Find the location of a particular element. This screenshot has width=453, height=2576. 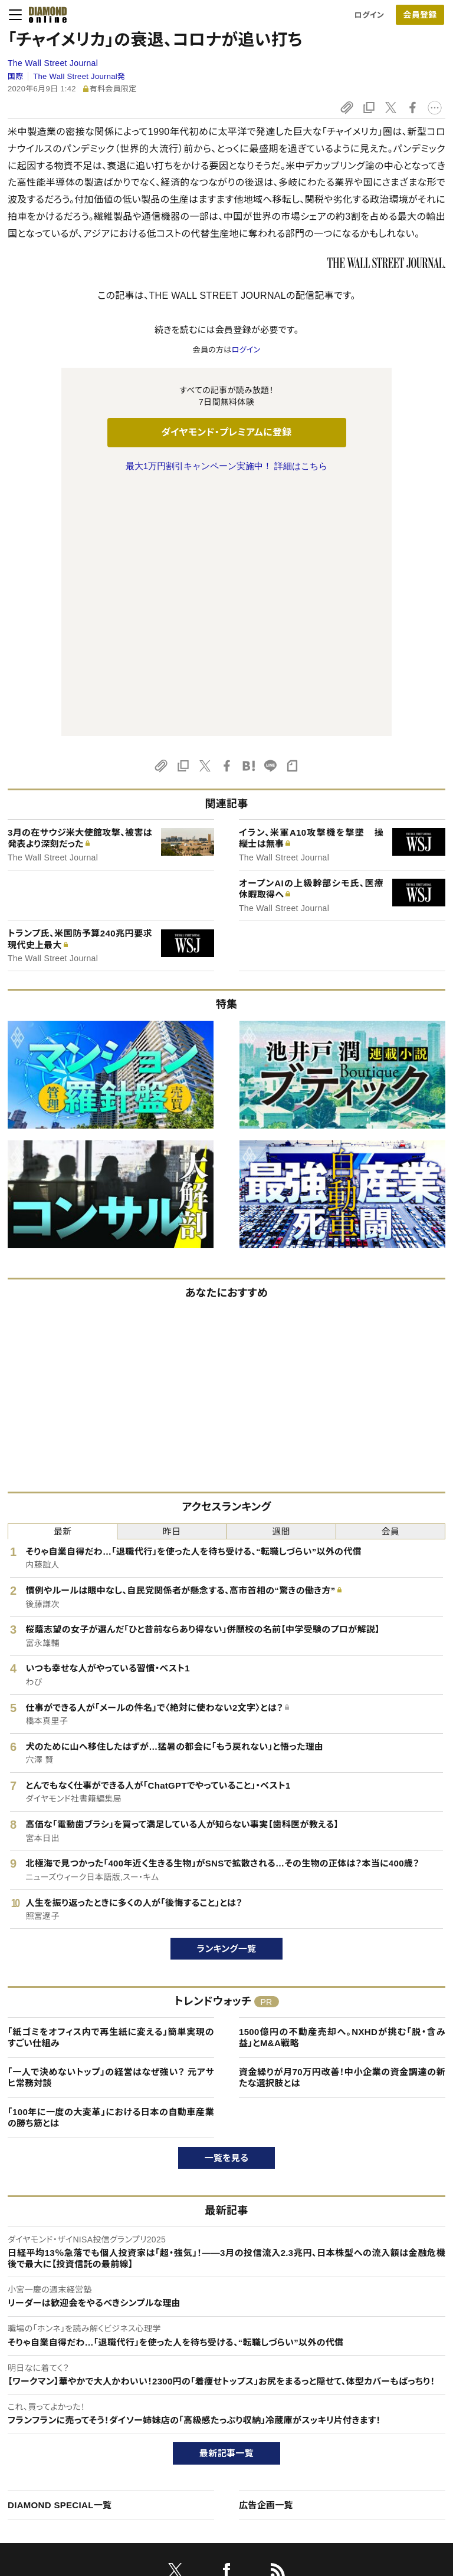

サイト利用規約 is located at coordinates (46, 2439).